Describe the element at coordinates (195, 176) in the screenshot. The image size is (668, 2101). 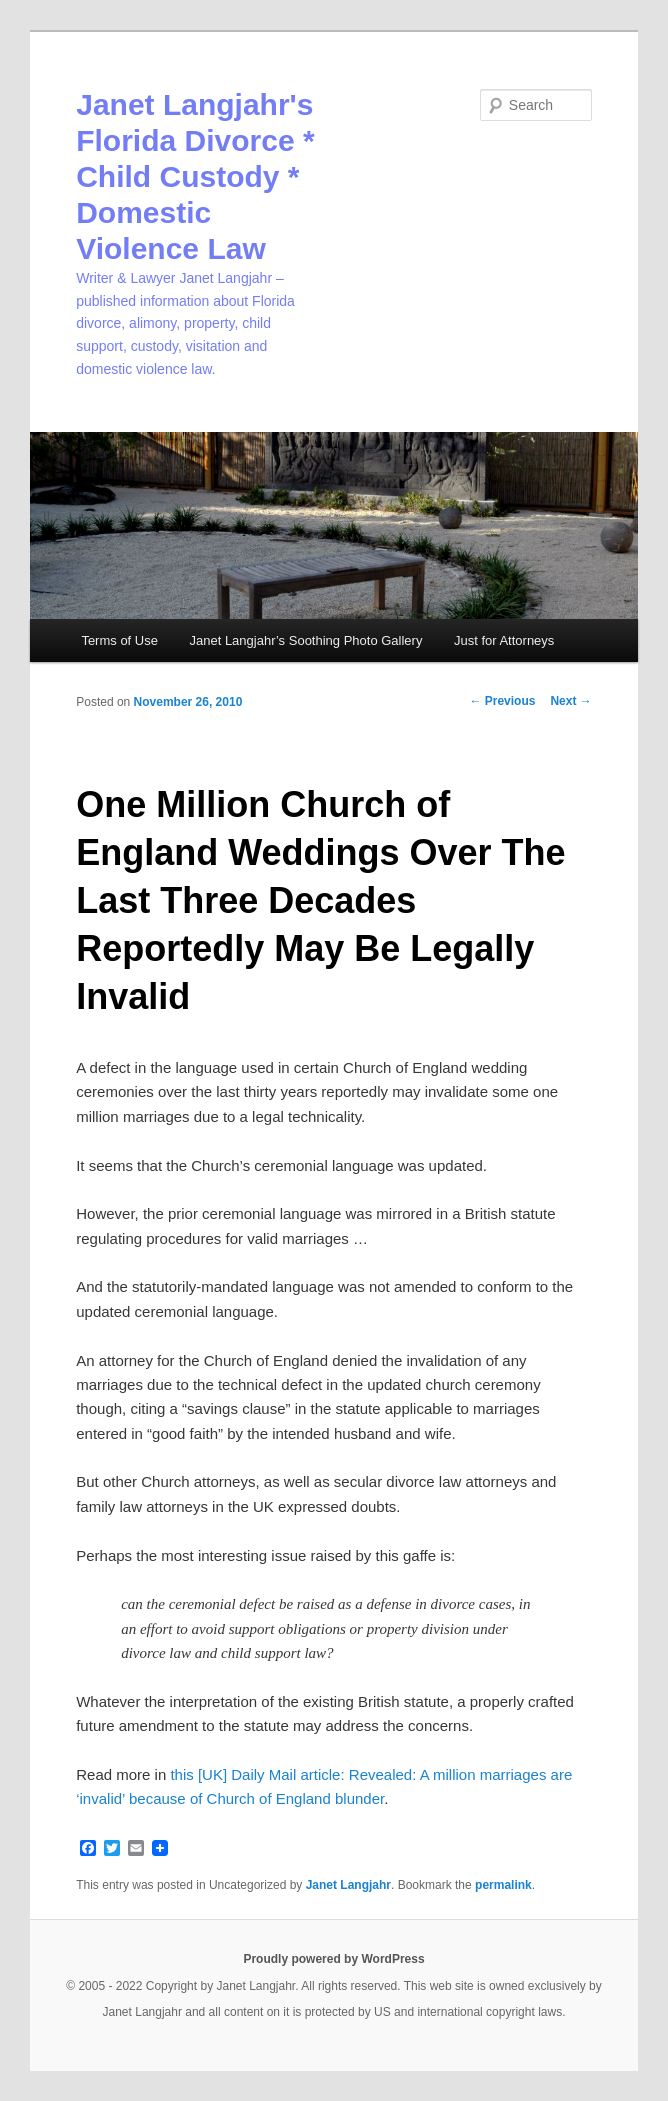
I see `Janet Langjahr's Florida Divorce * Child Custody * Domestic Violence Law` at that location.